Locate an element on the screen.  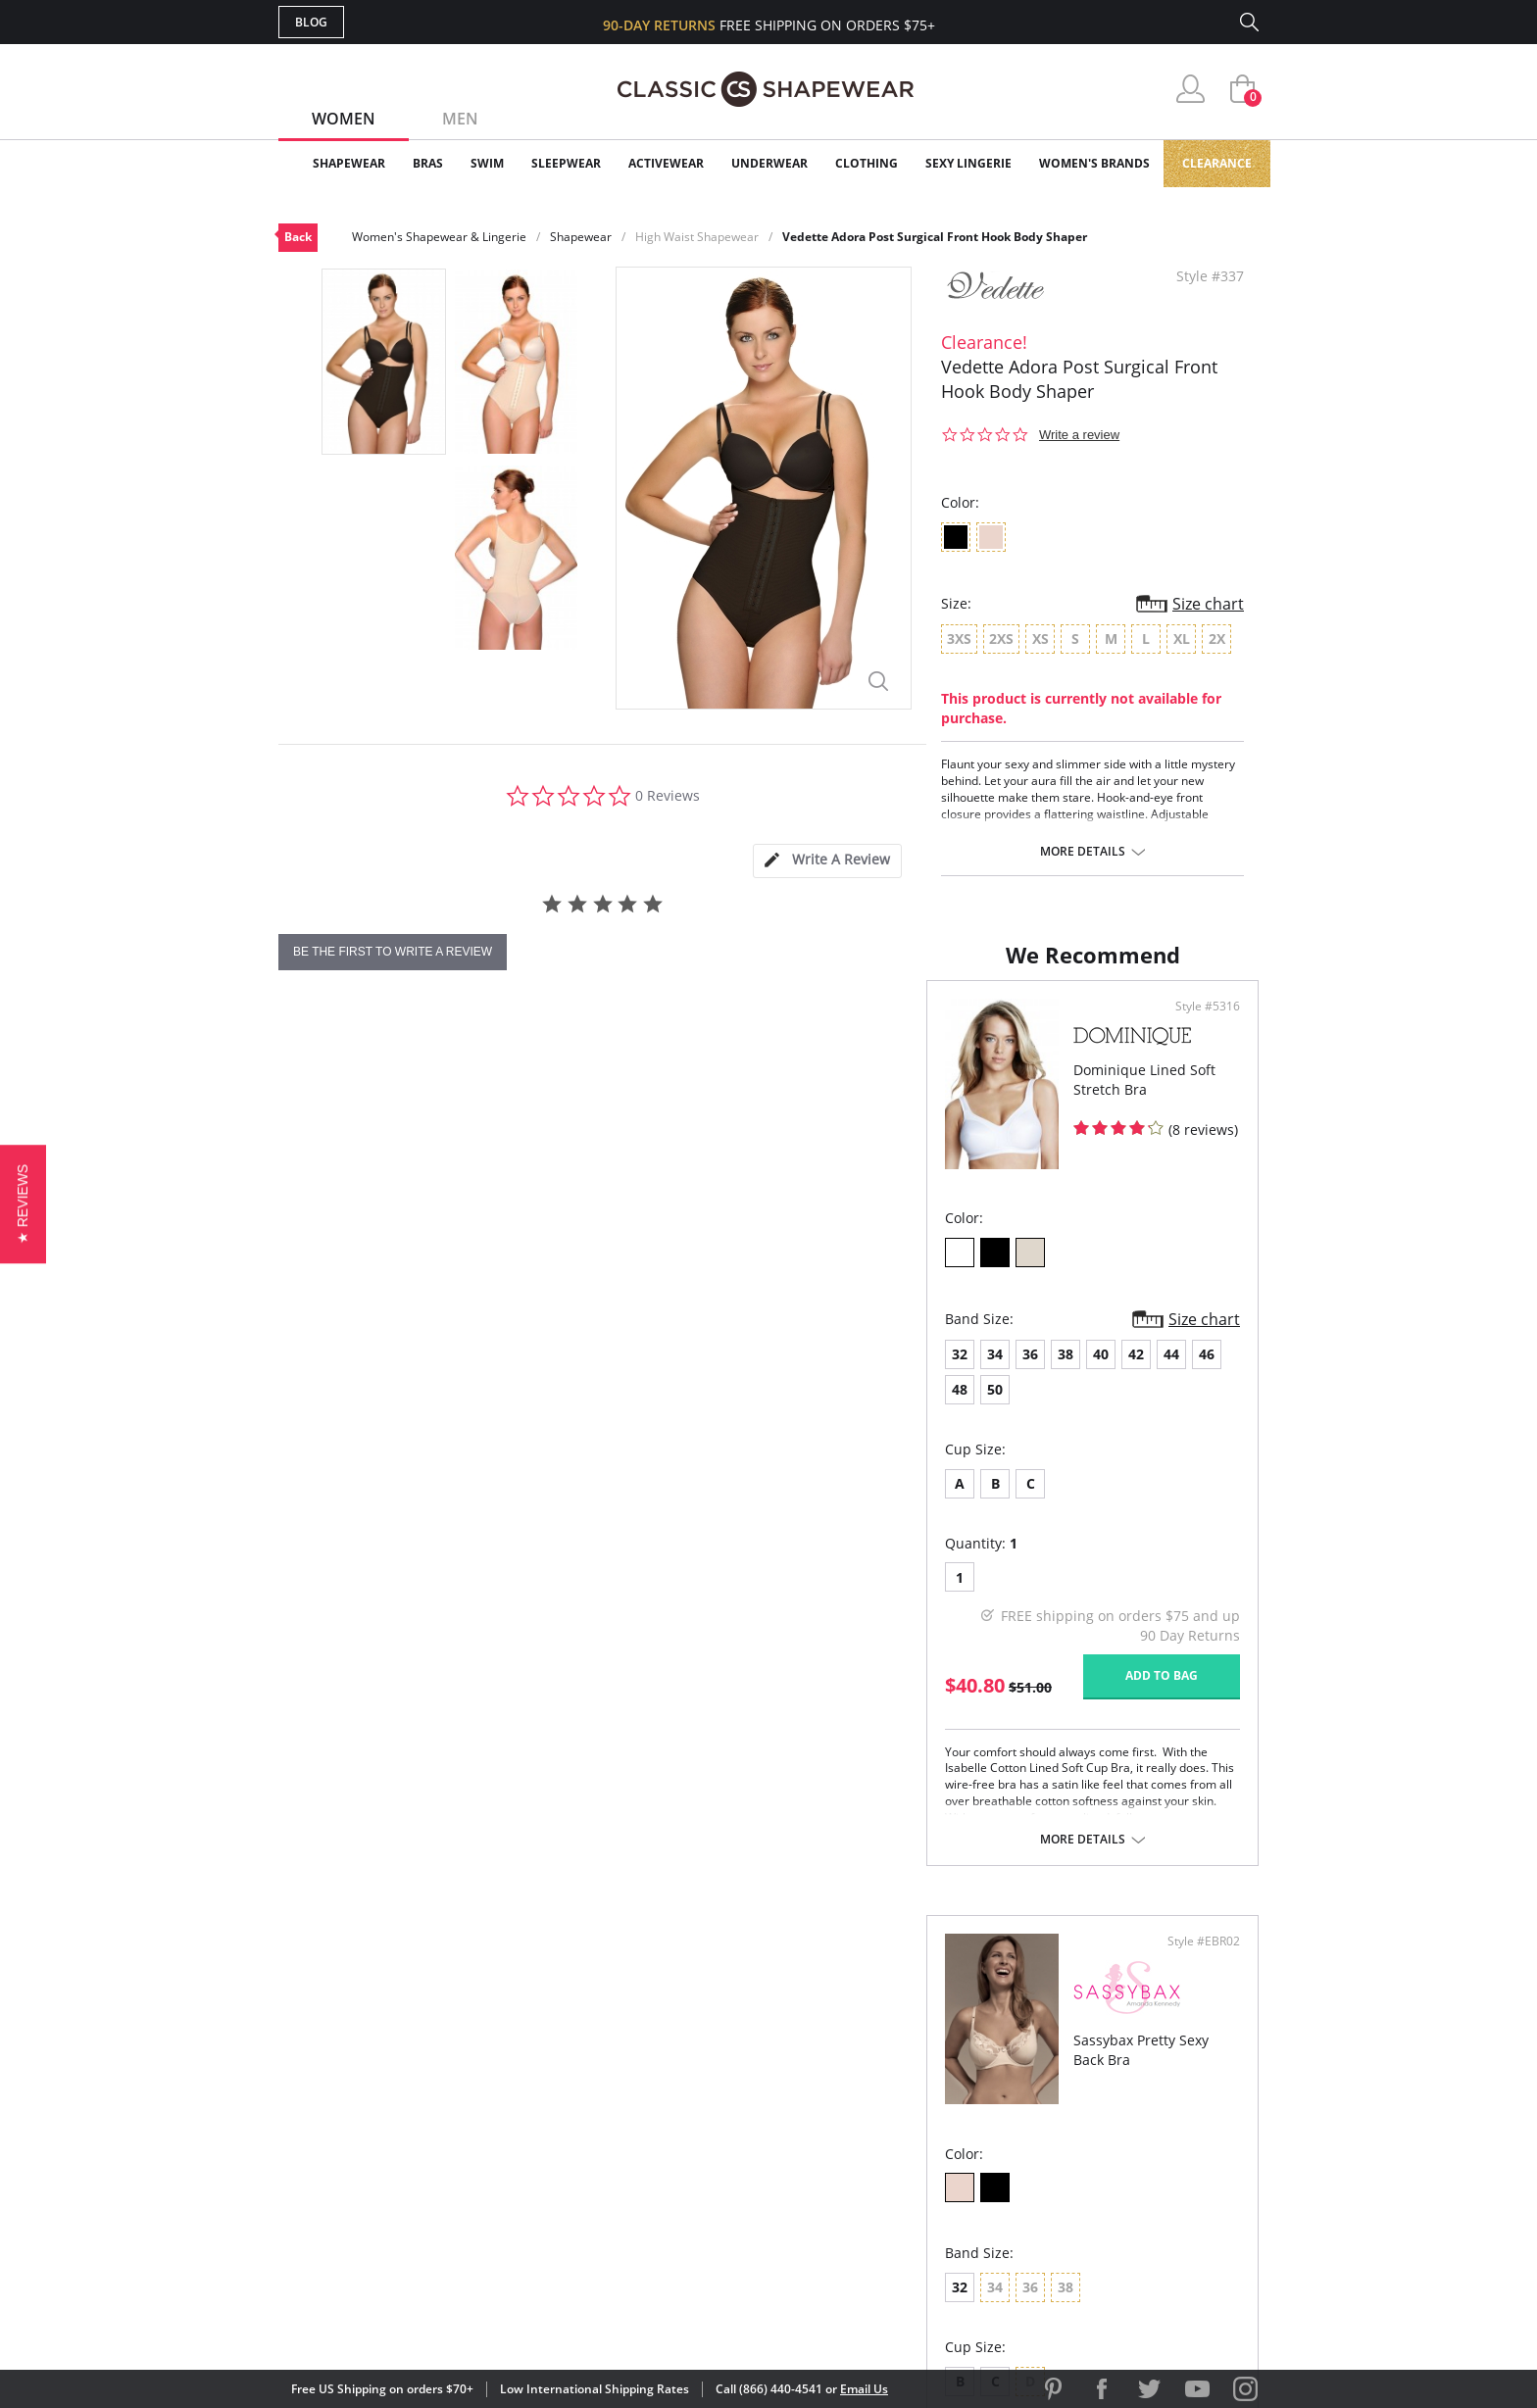
Size chart is located at coordinates (1208, 603).